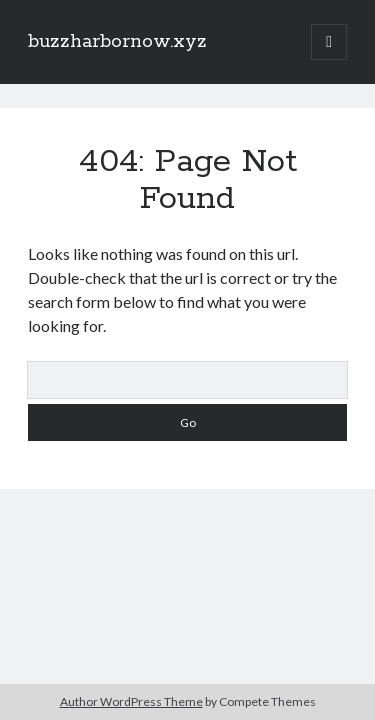 This screenshot has width=375, height=720. I want to click on buzzharbornow.xyz, so click(117, 42).